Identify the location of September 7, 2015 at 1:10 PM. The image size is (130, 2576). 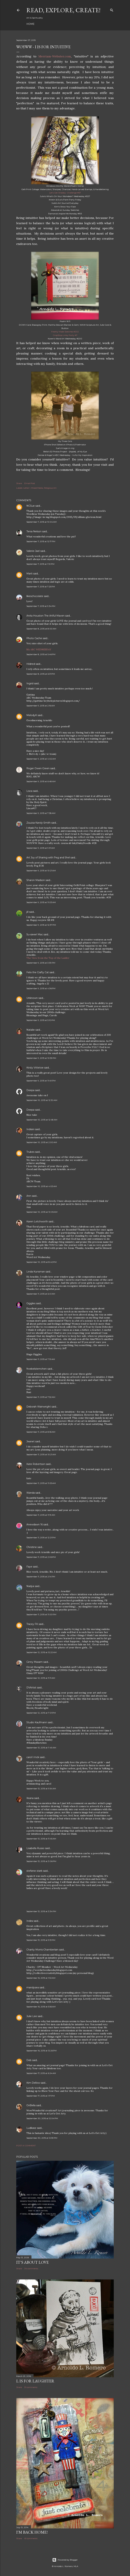
(40, 564).